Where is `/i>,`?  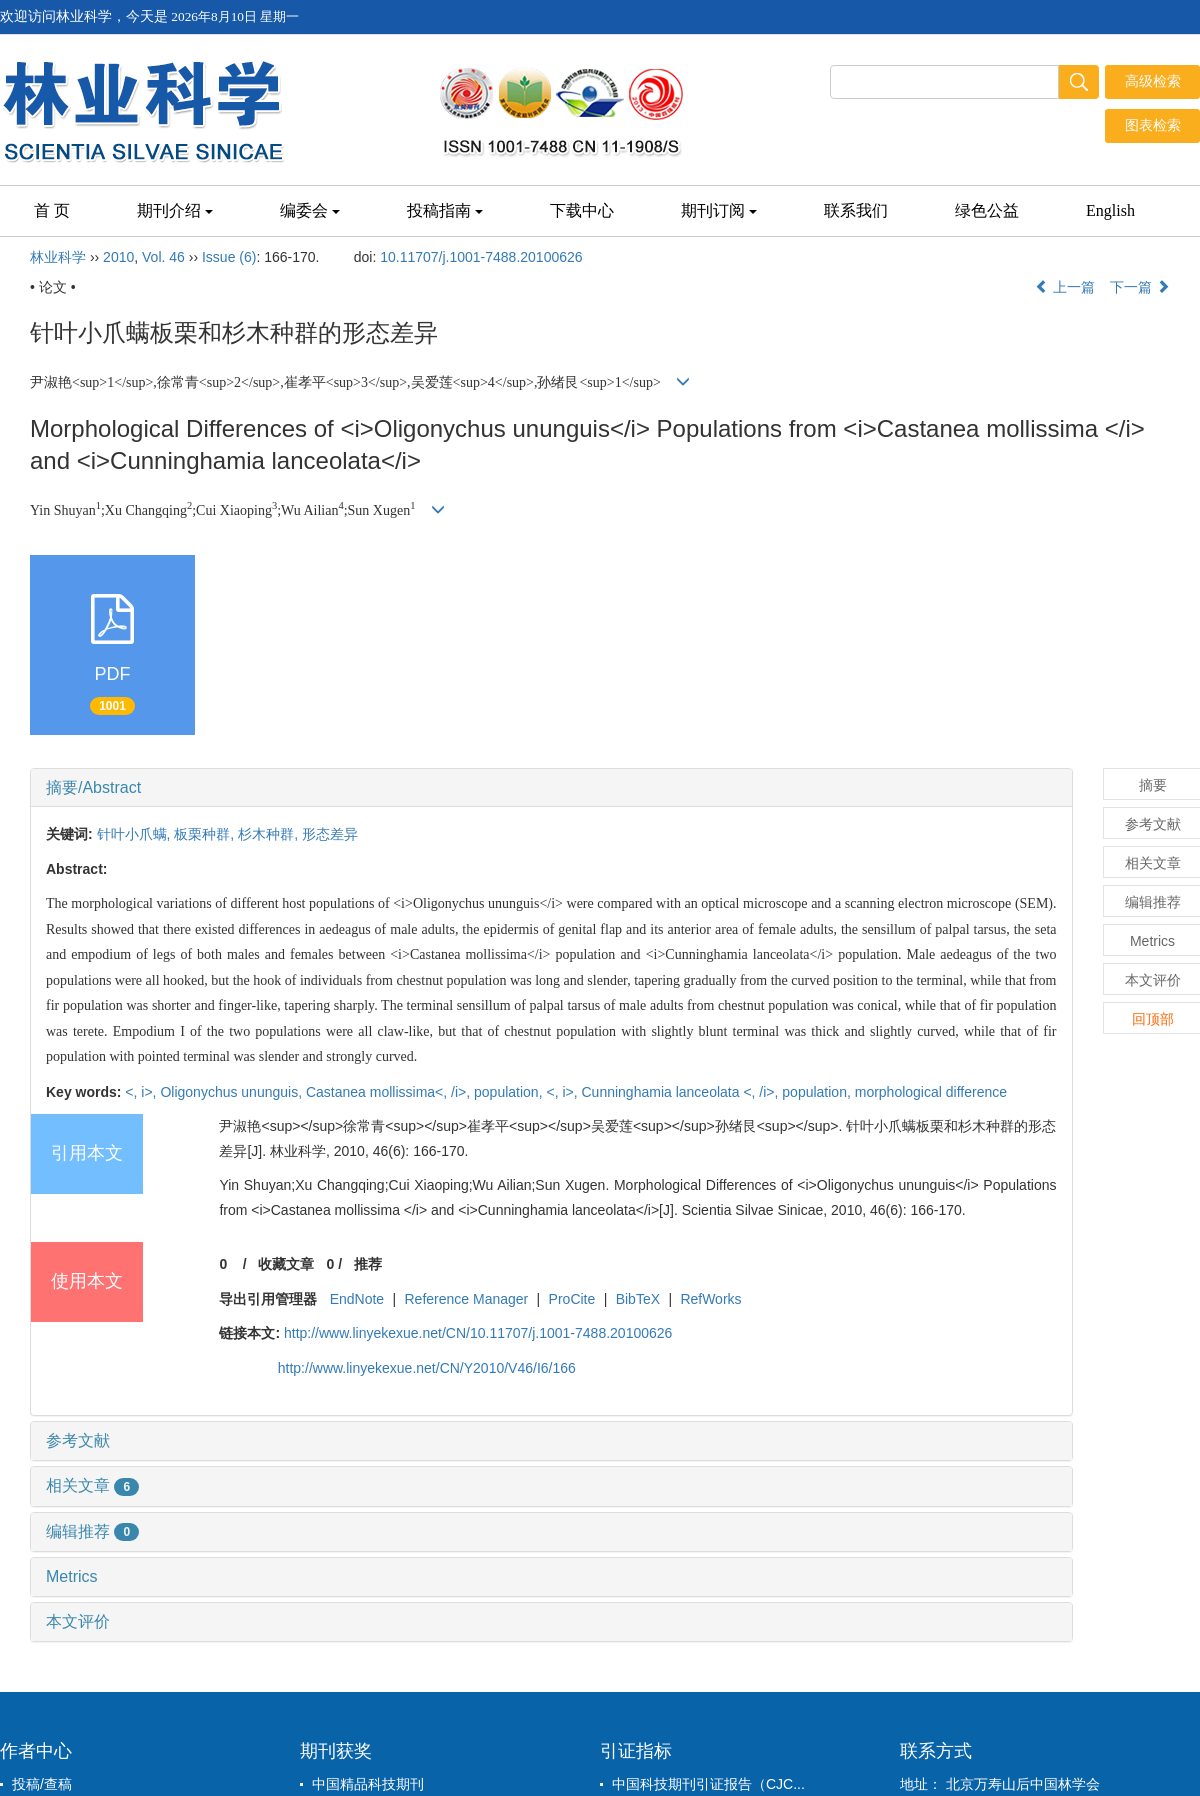
/i>, is located at coordinates (462, 1092).